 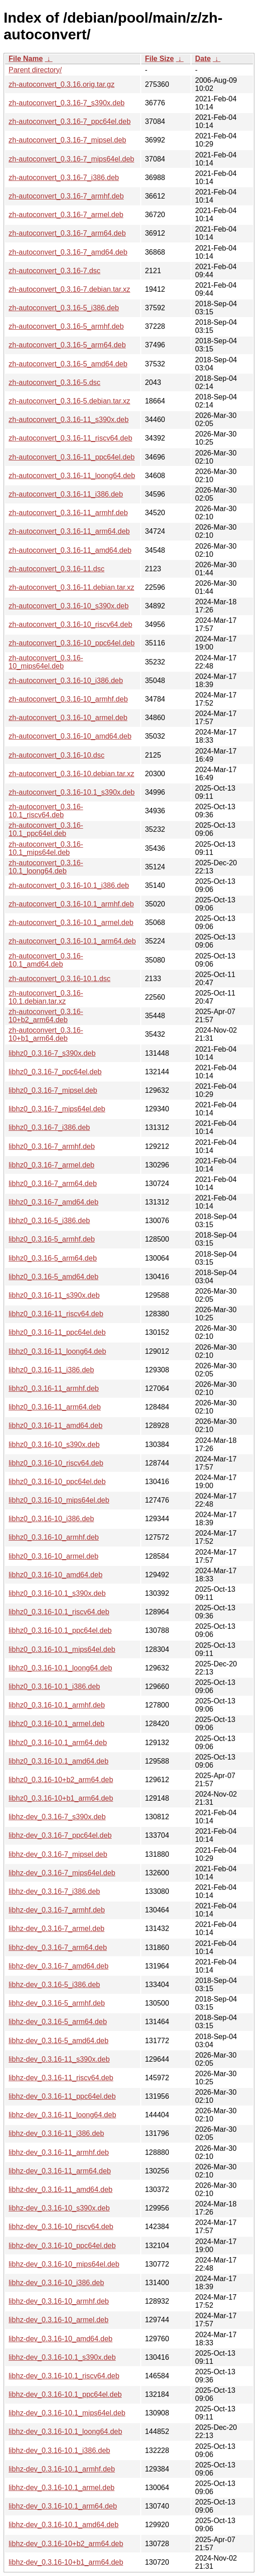 What do you see at coordinates (57, 1817) in the screenshot?
I see `libhz-dev_0.3.16-7_s390x.deb` at bounding box center [57, 1817].